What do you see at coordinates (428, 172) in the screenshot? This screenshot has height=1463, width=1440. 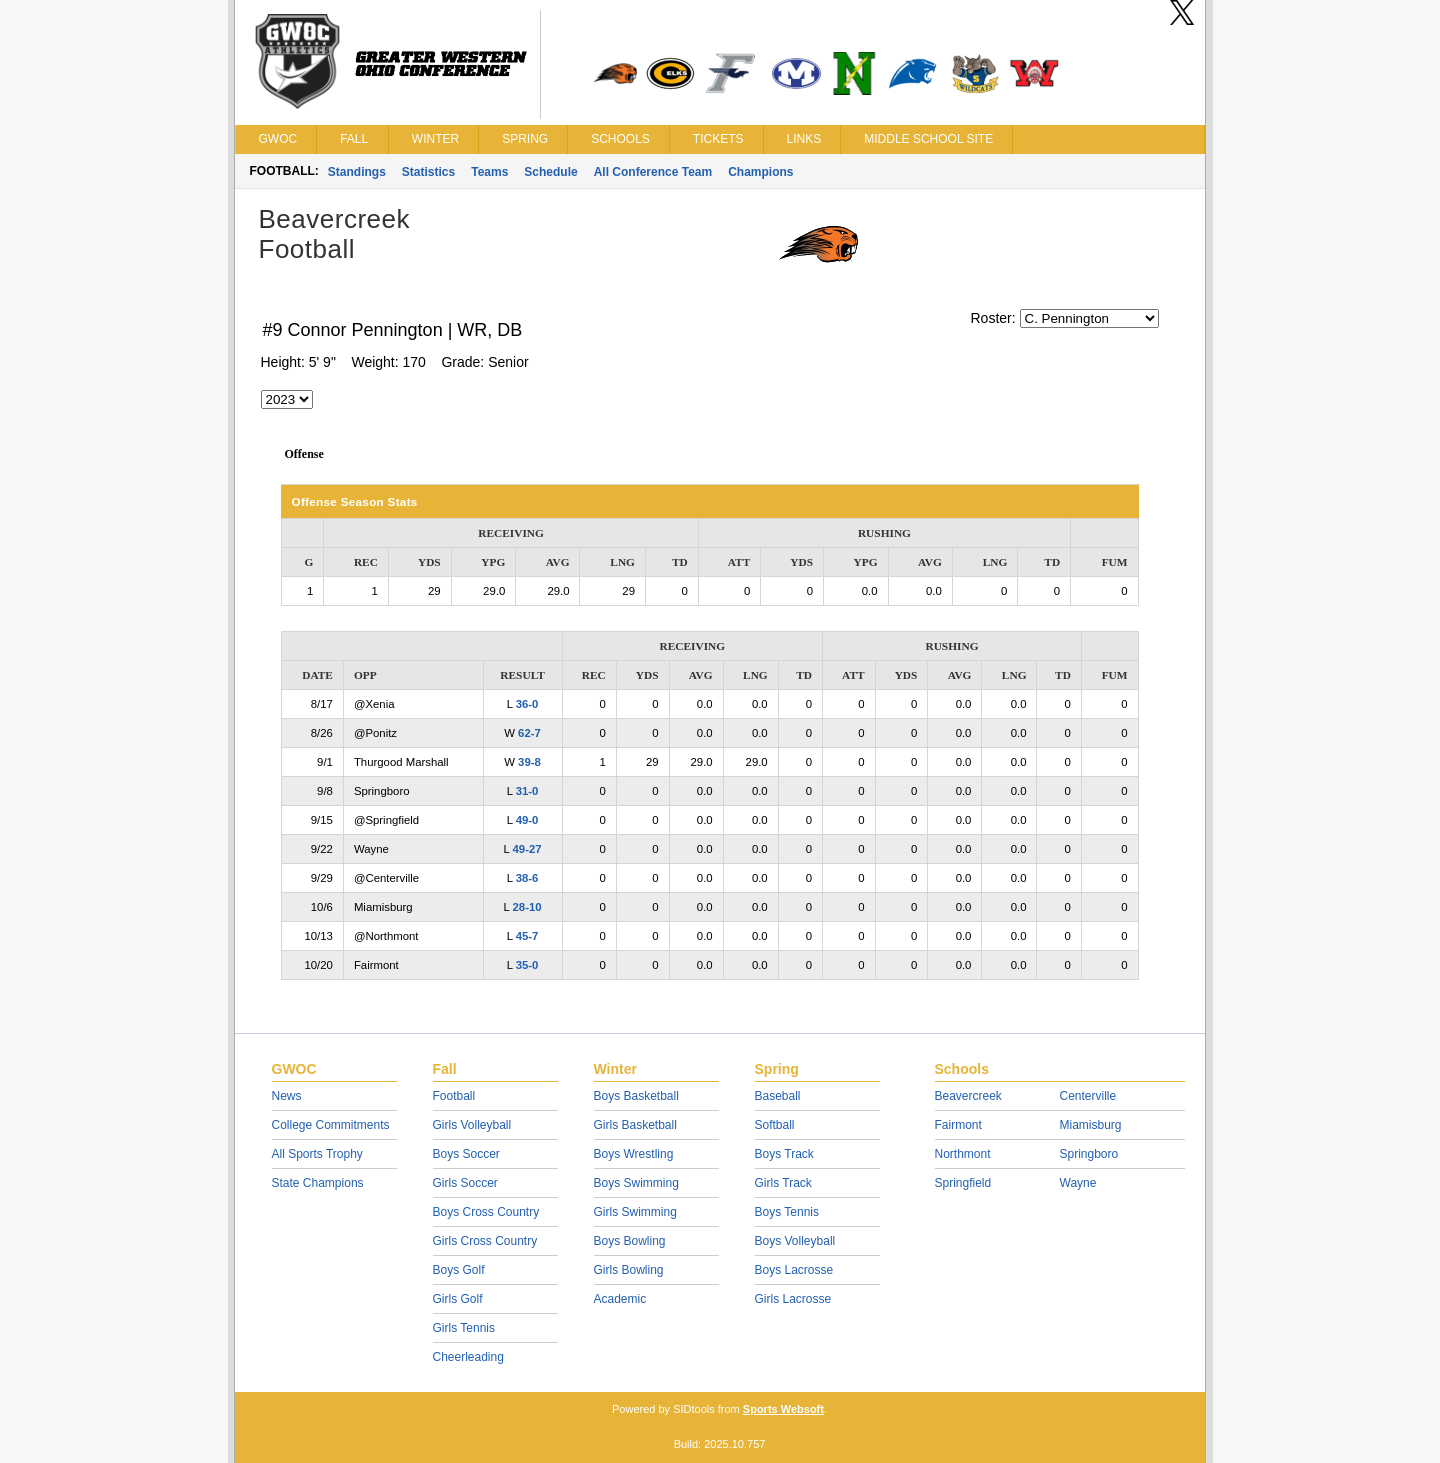 I see `Statistics` at bounding box center [428, 172].